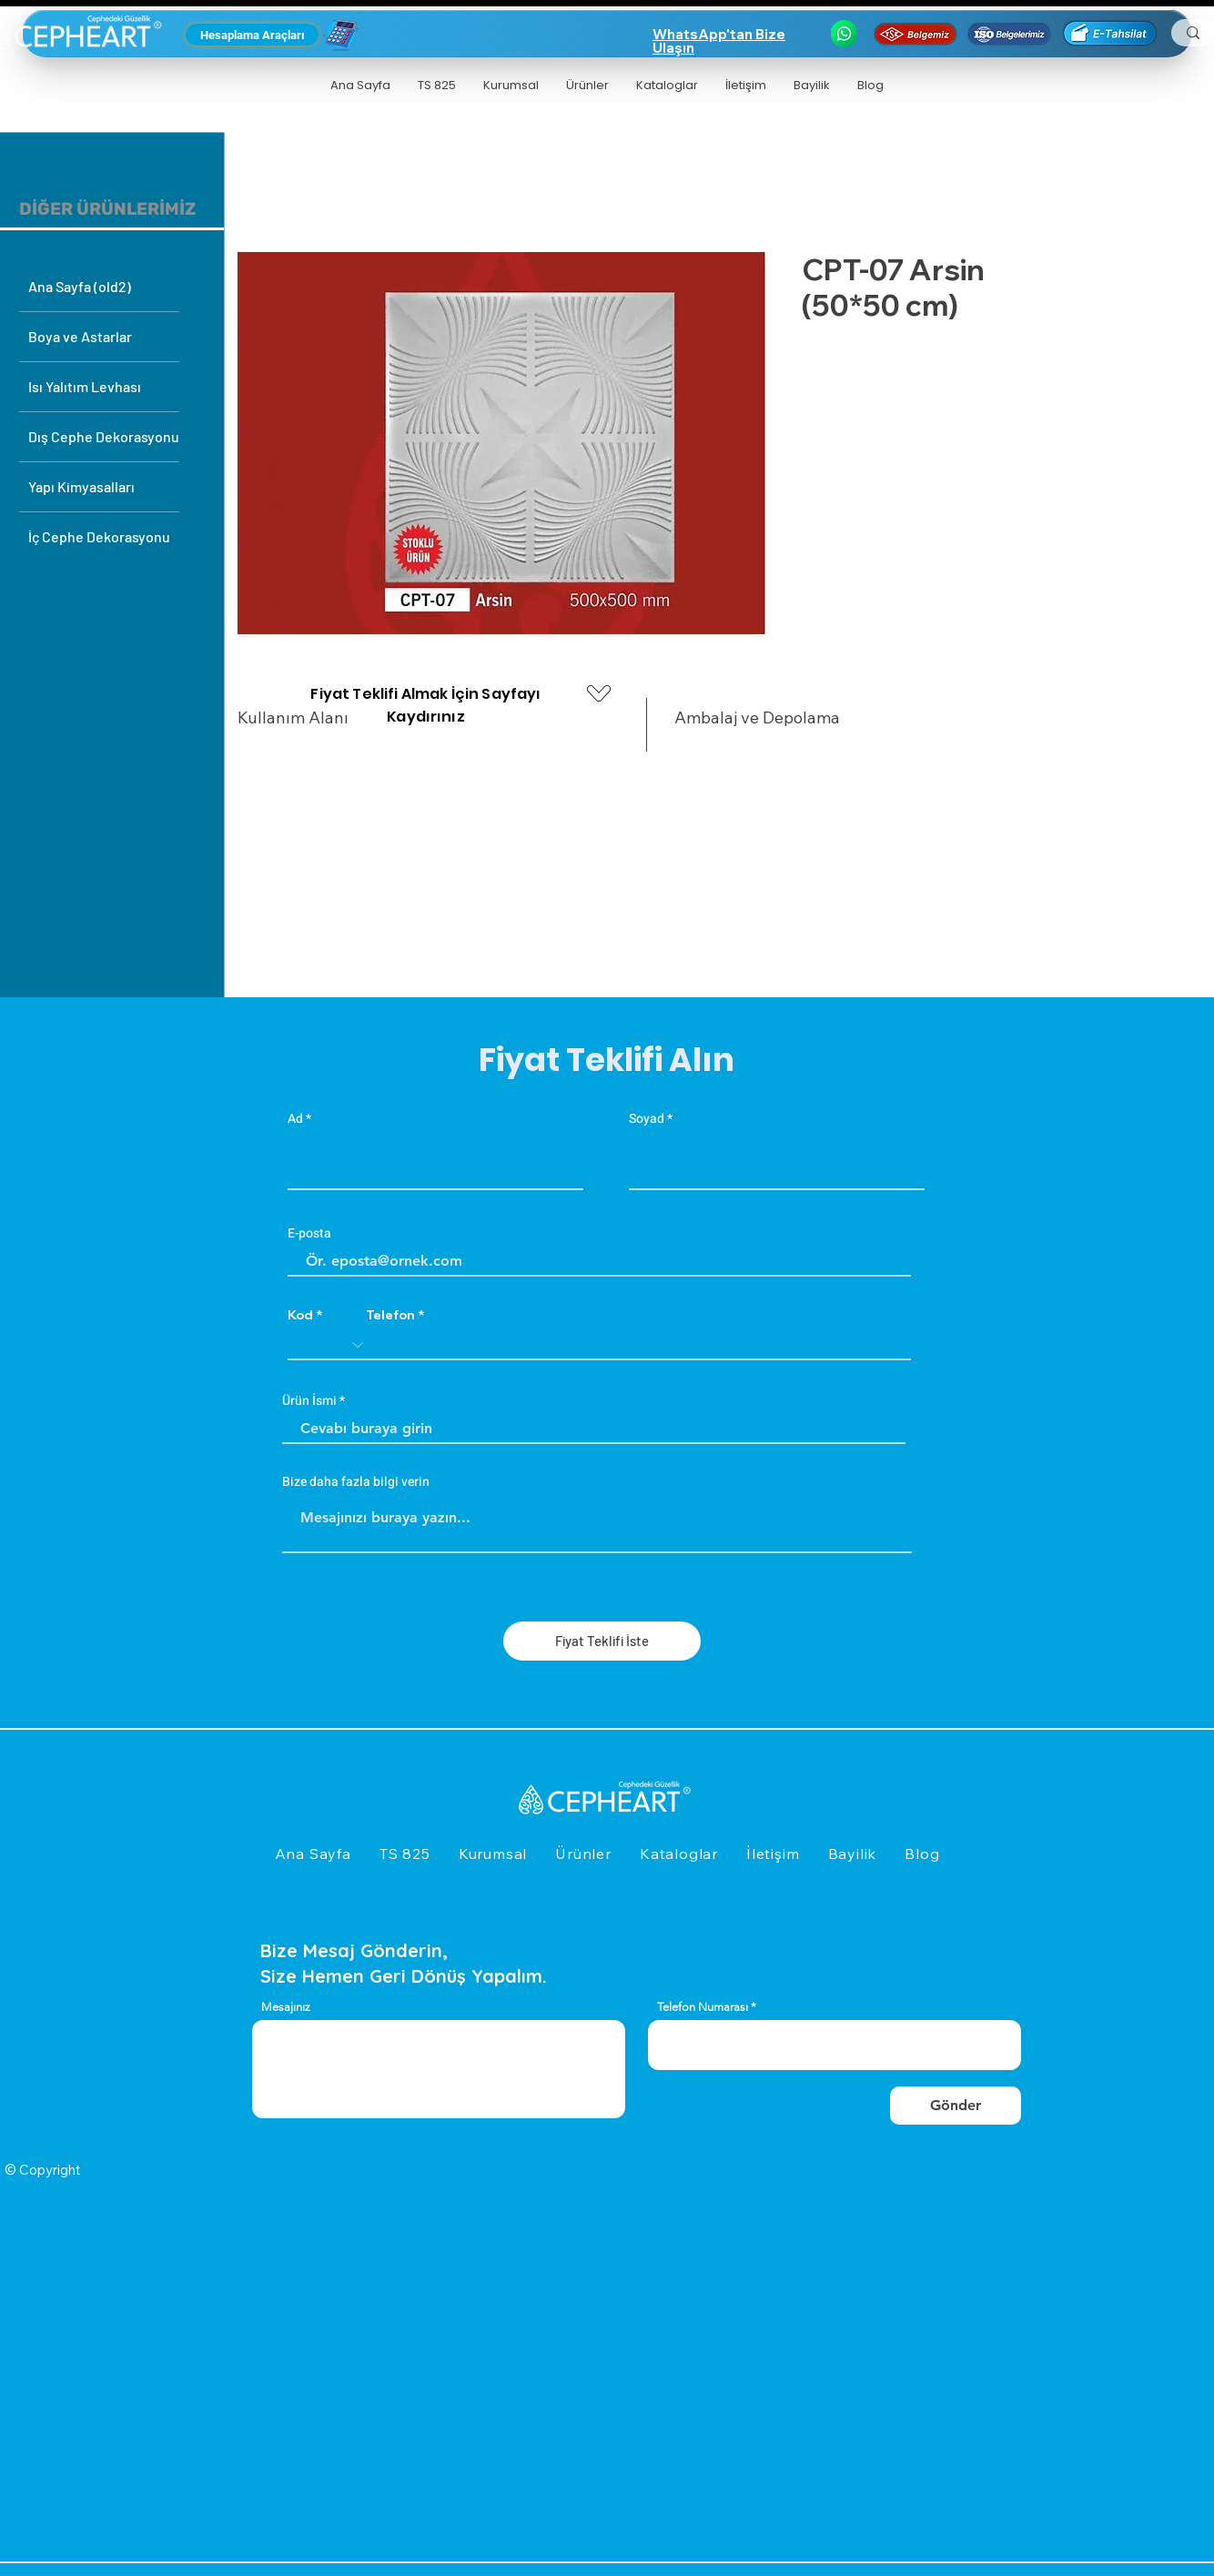 The width and height of the screenshot is (1214, 2576). I want to click on Dış Cephe Dekorasyonu, so click(103, 436).